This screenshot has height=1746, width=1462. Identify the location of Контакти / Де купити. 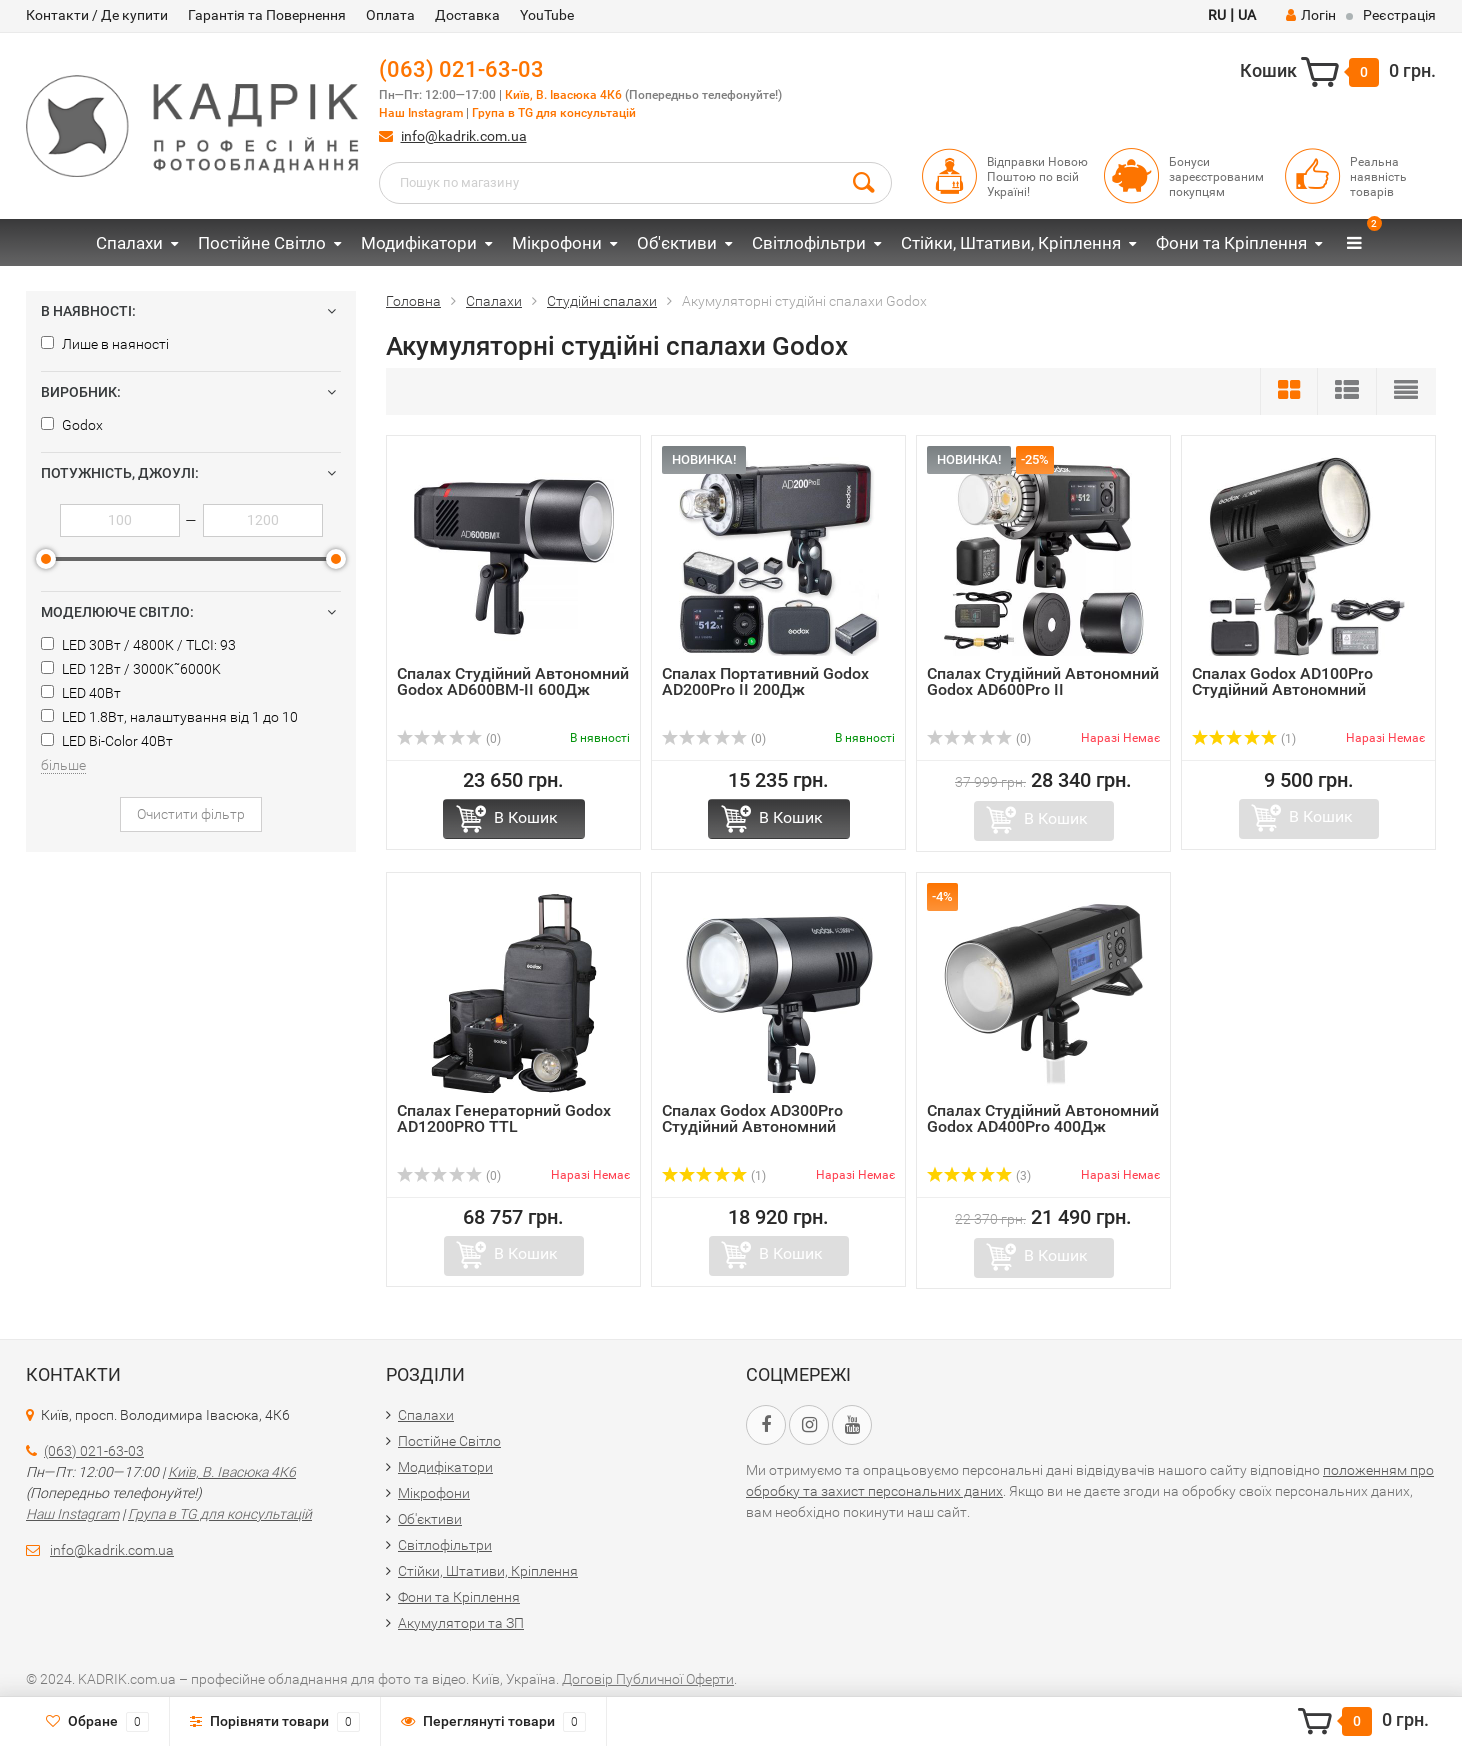
(97, 15).